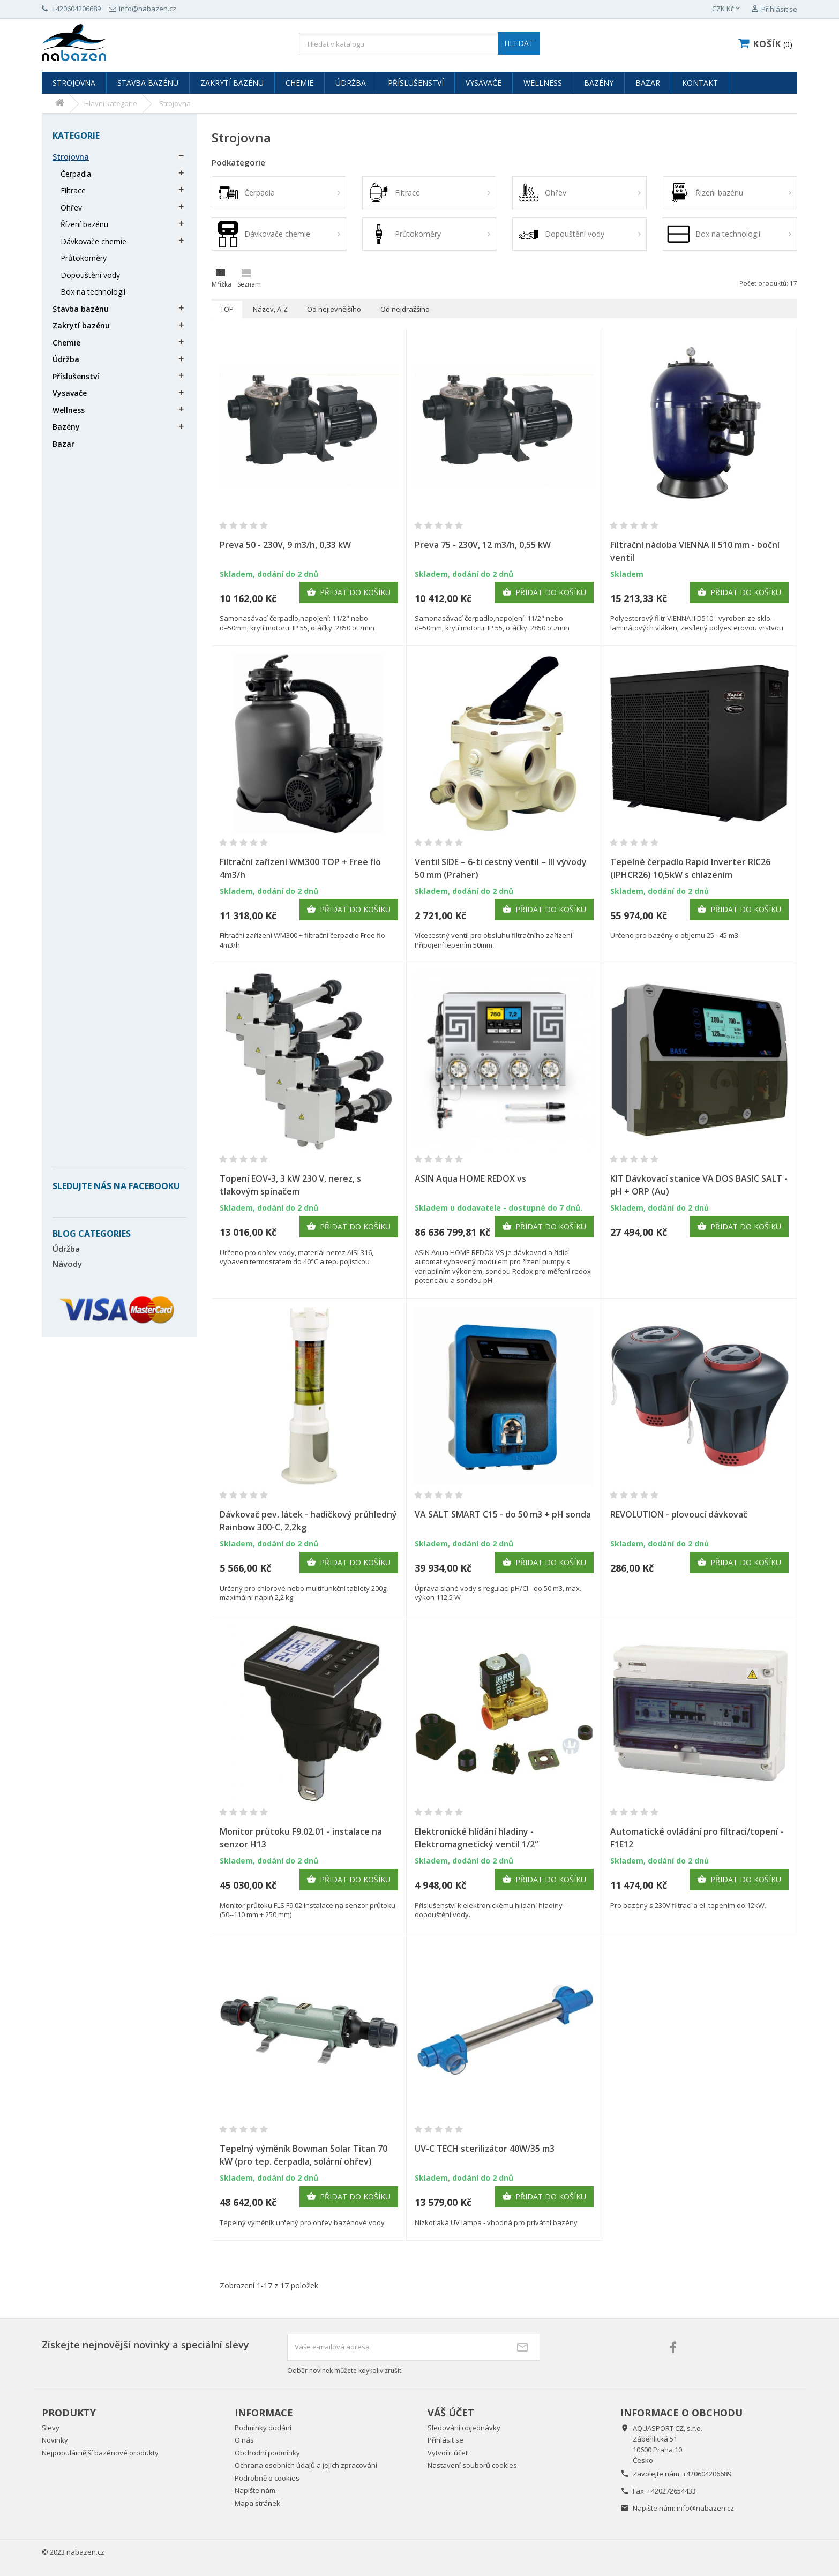 This screenshot has width=839, height=2576. Describe the element at coordinates (50, 2427) in the screenshot. I see `Slevy` at that location.